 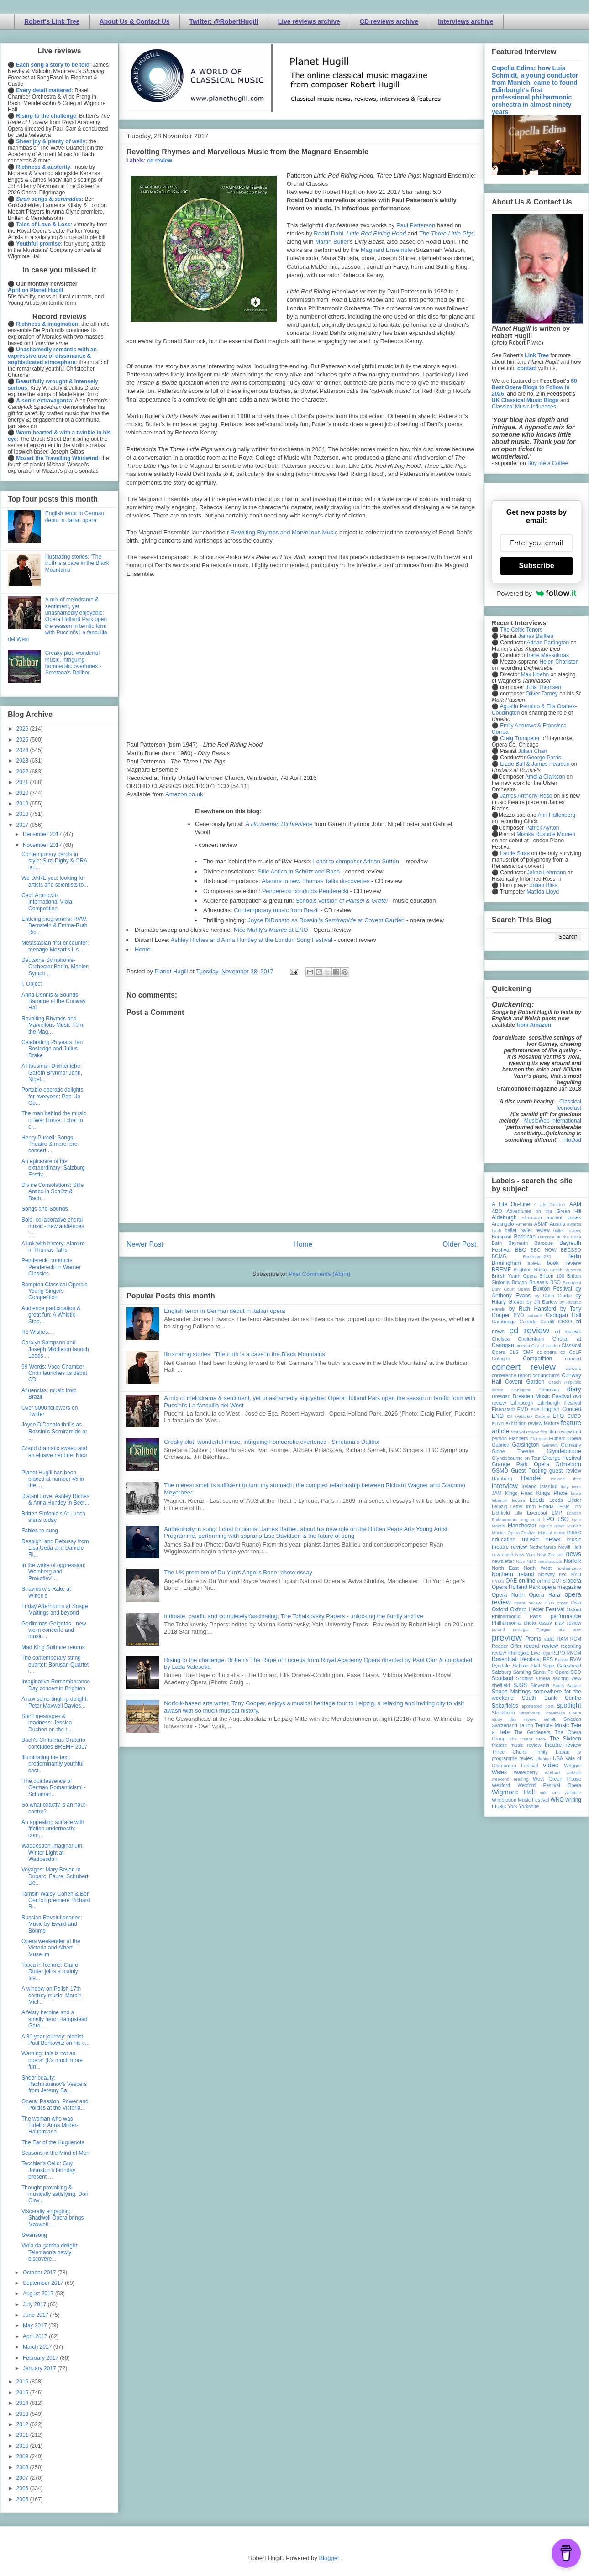 I want to click on Kings Place, so click(x=552, y=1493).